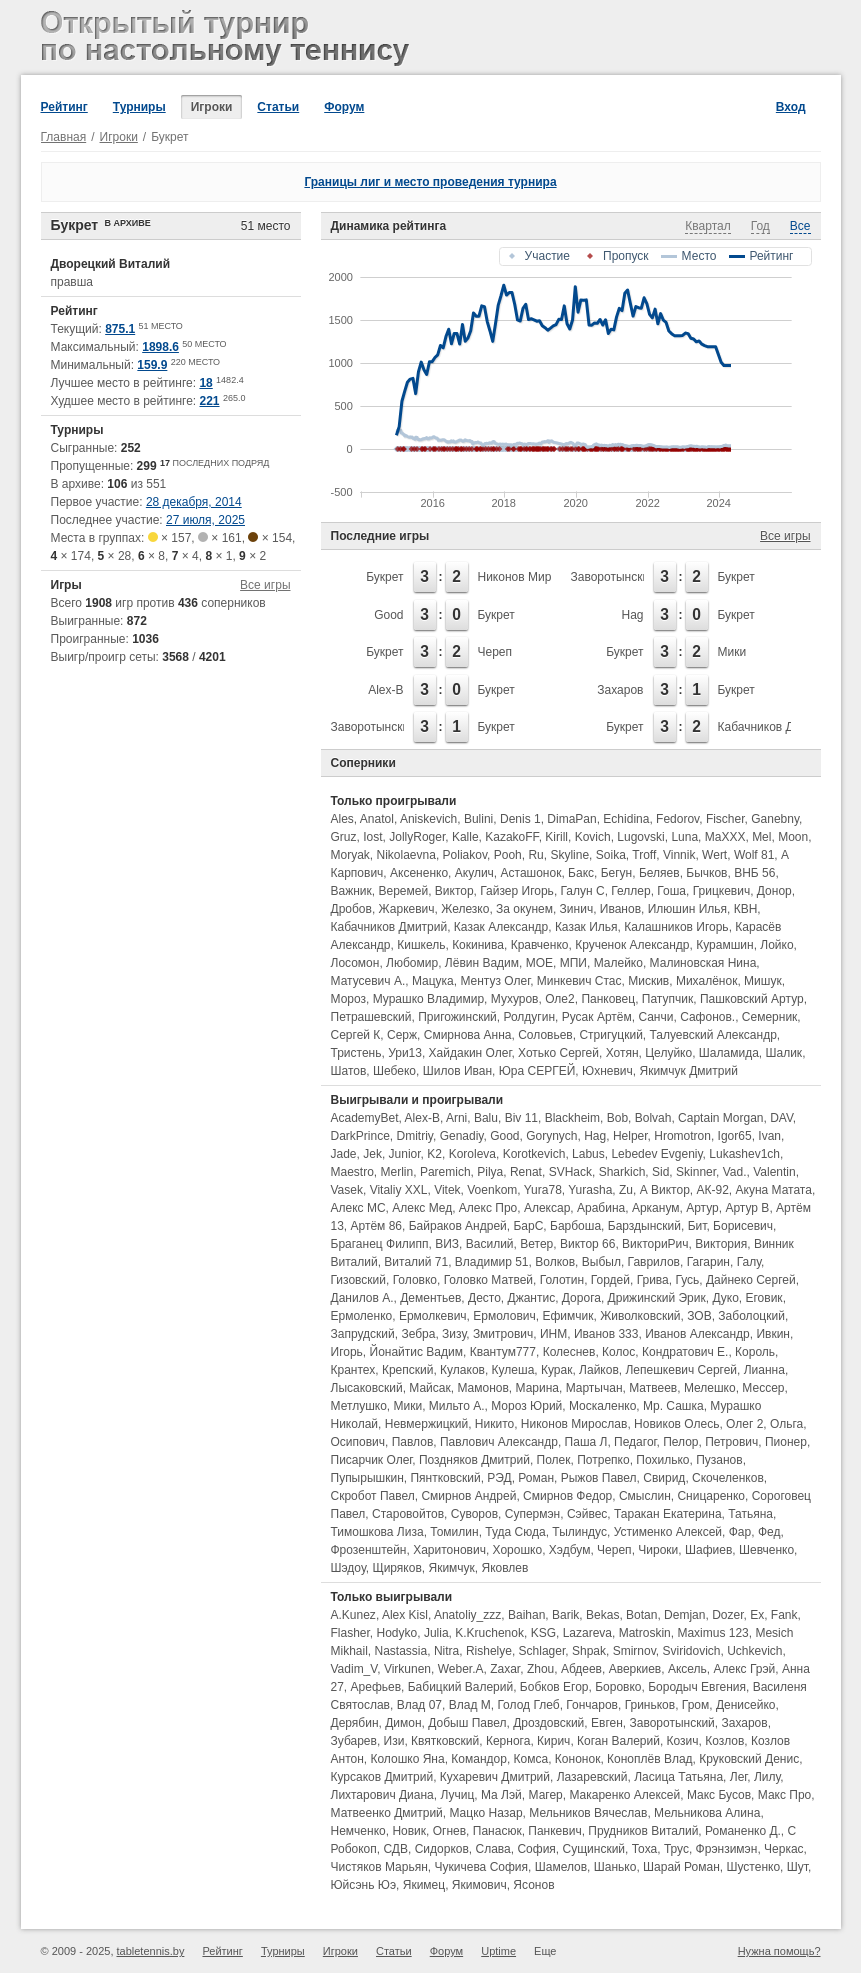 This screenshot has height=1973, width=861. What do you see at coordinates (467, 1723) in the screenshot?
I see `Добыш Павел` at bounding box center [467, 1723].